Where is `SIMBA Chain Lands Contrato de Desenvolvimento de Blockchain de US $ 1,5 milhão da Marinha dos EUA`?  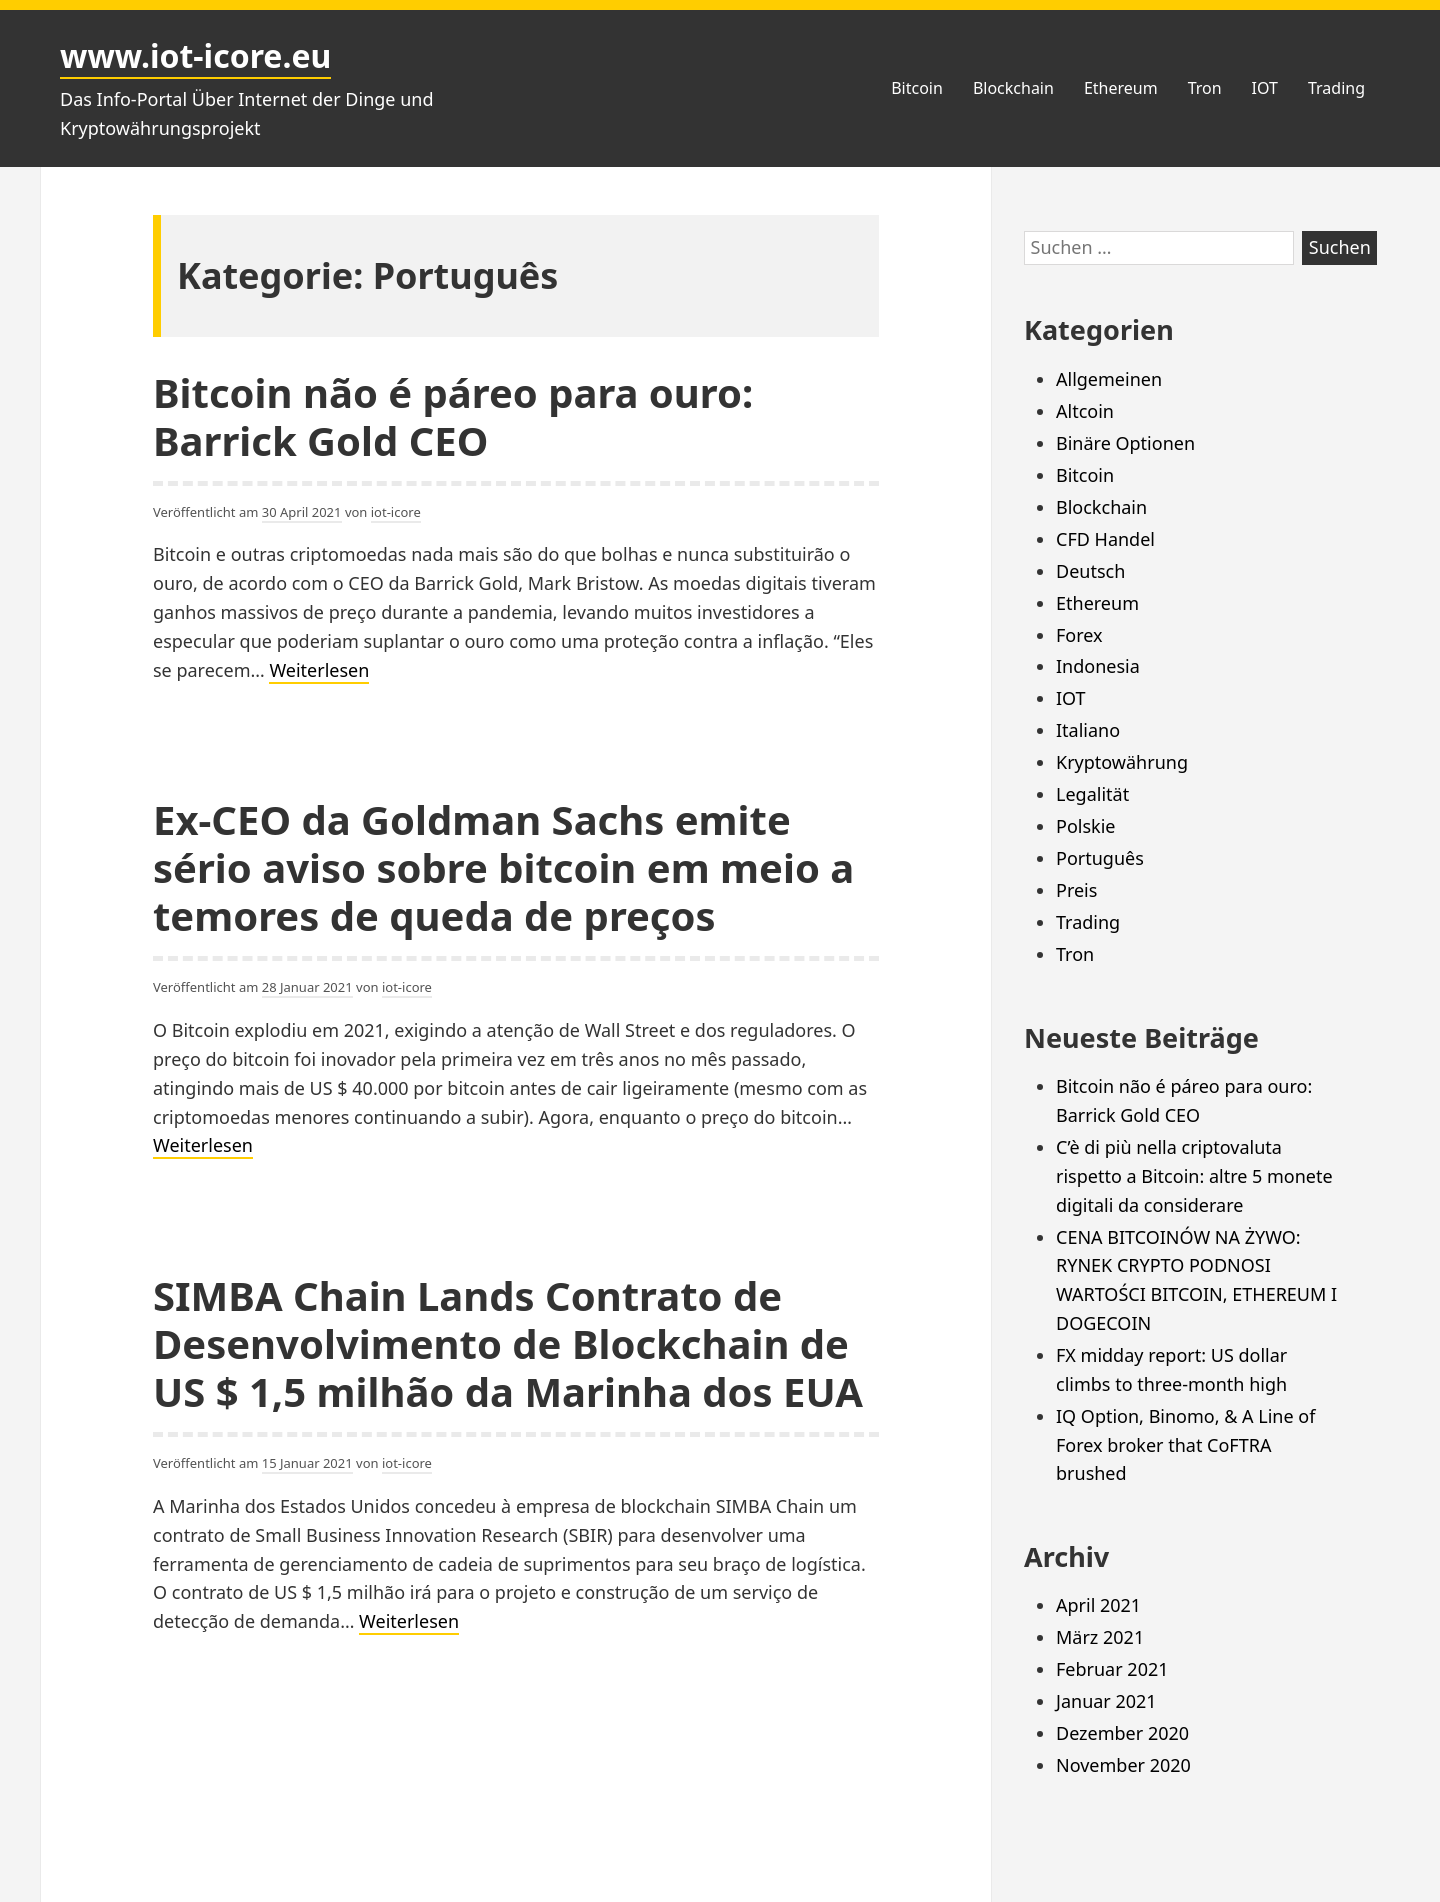 SIMBA Chain Lands Contrato de Desenvolvimento de Blockchain de US $ 1,5 milhão da Marinha dos EUA is located at coordinates (508, 1343).